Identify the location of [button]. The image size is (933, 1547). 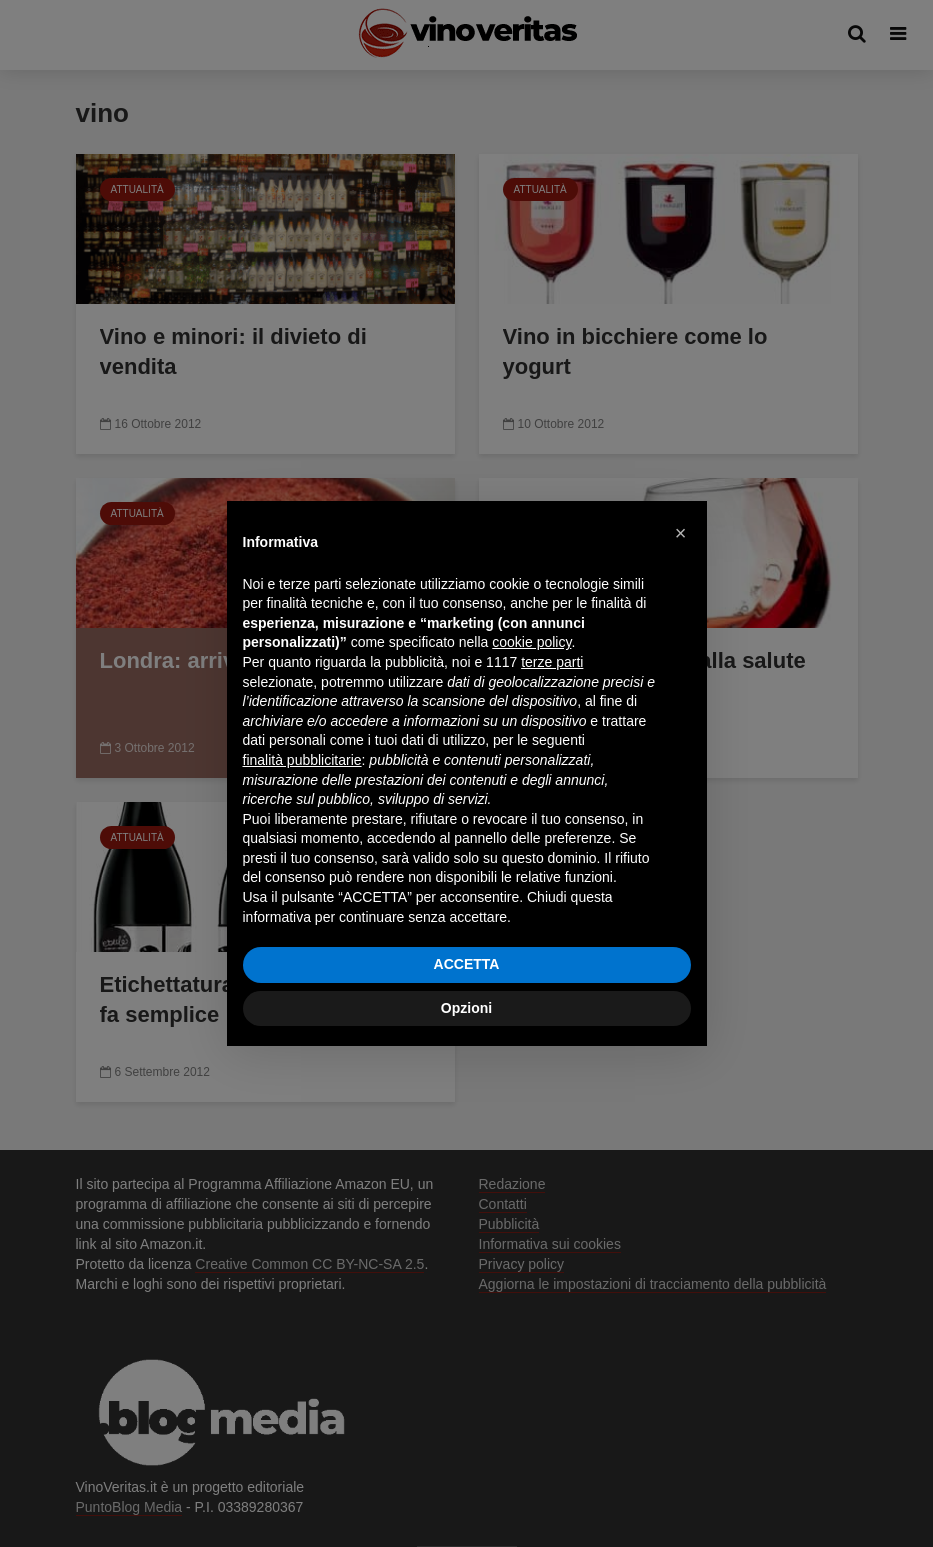
(681, 533).